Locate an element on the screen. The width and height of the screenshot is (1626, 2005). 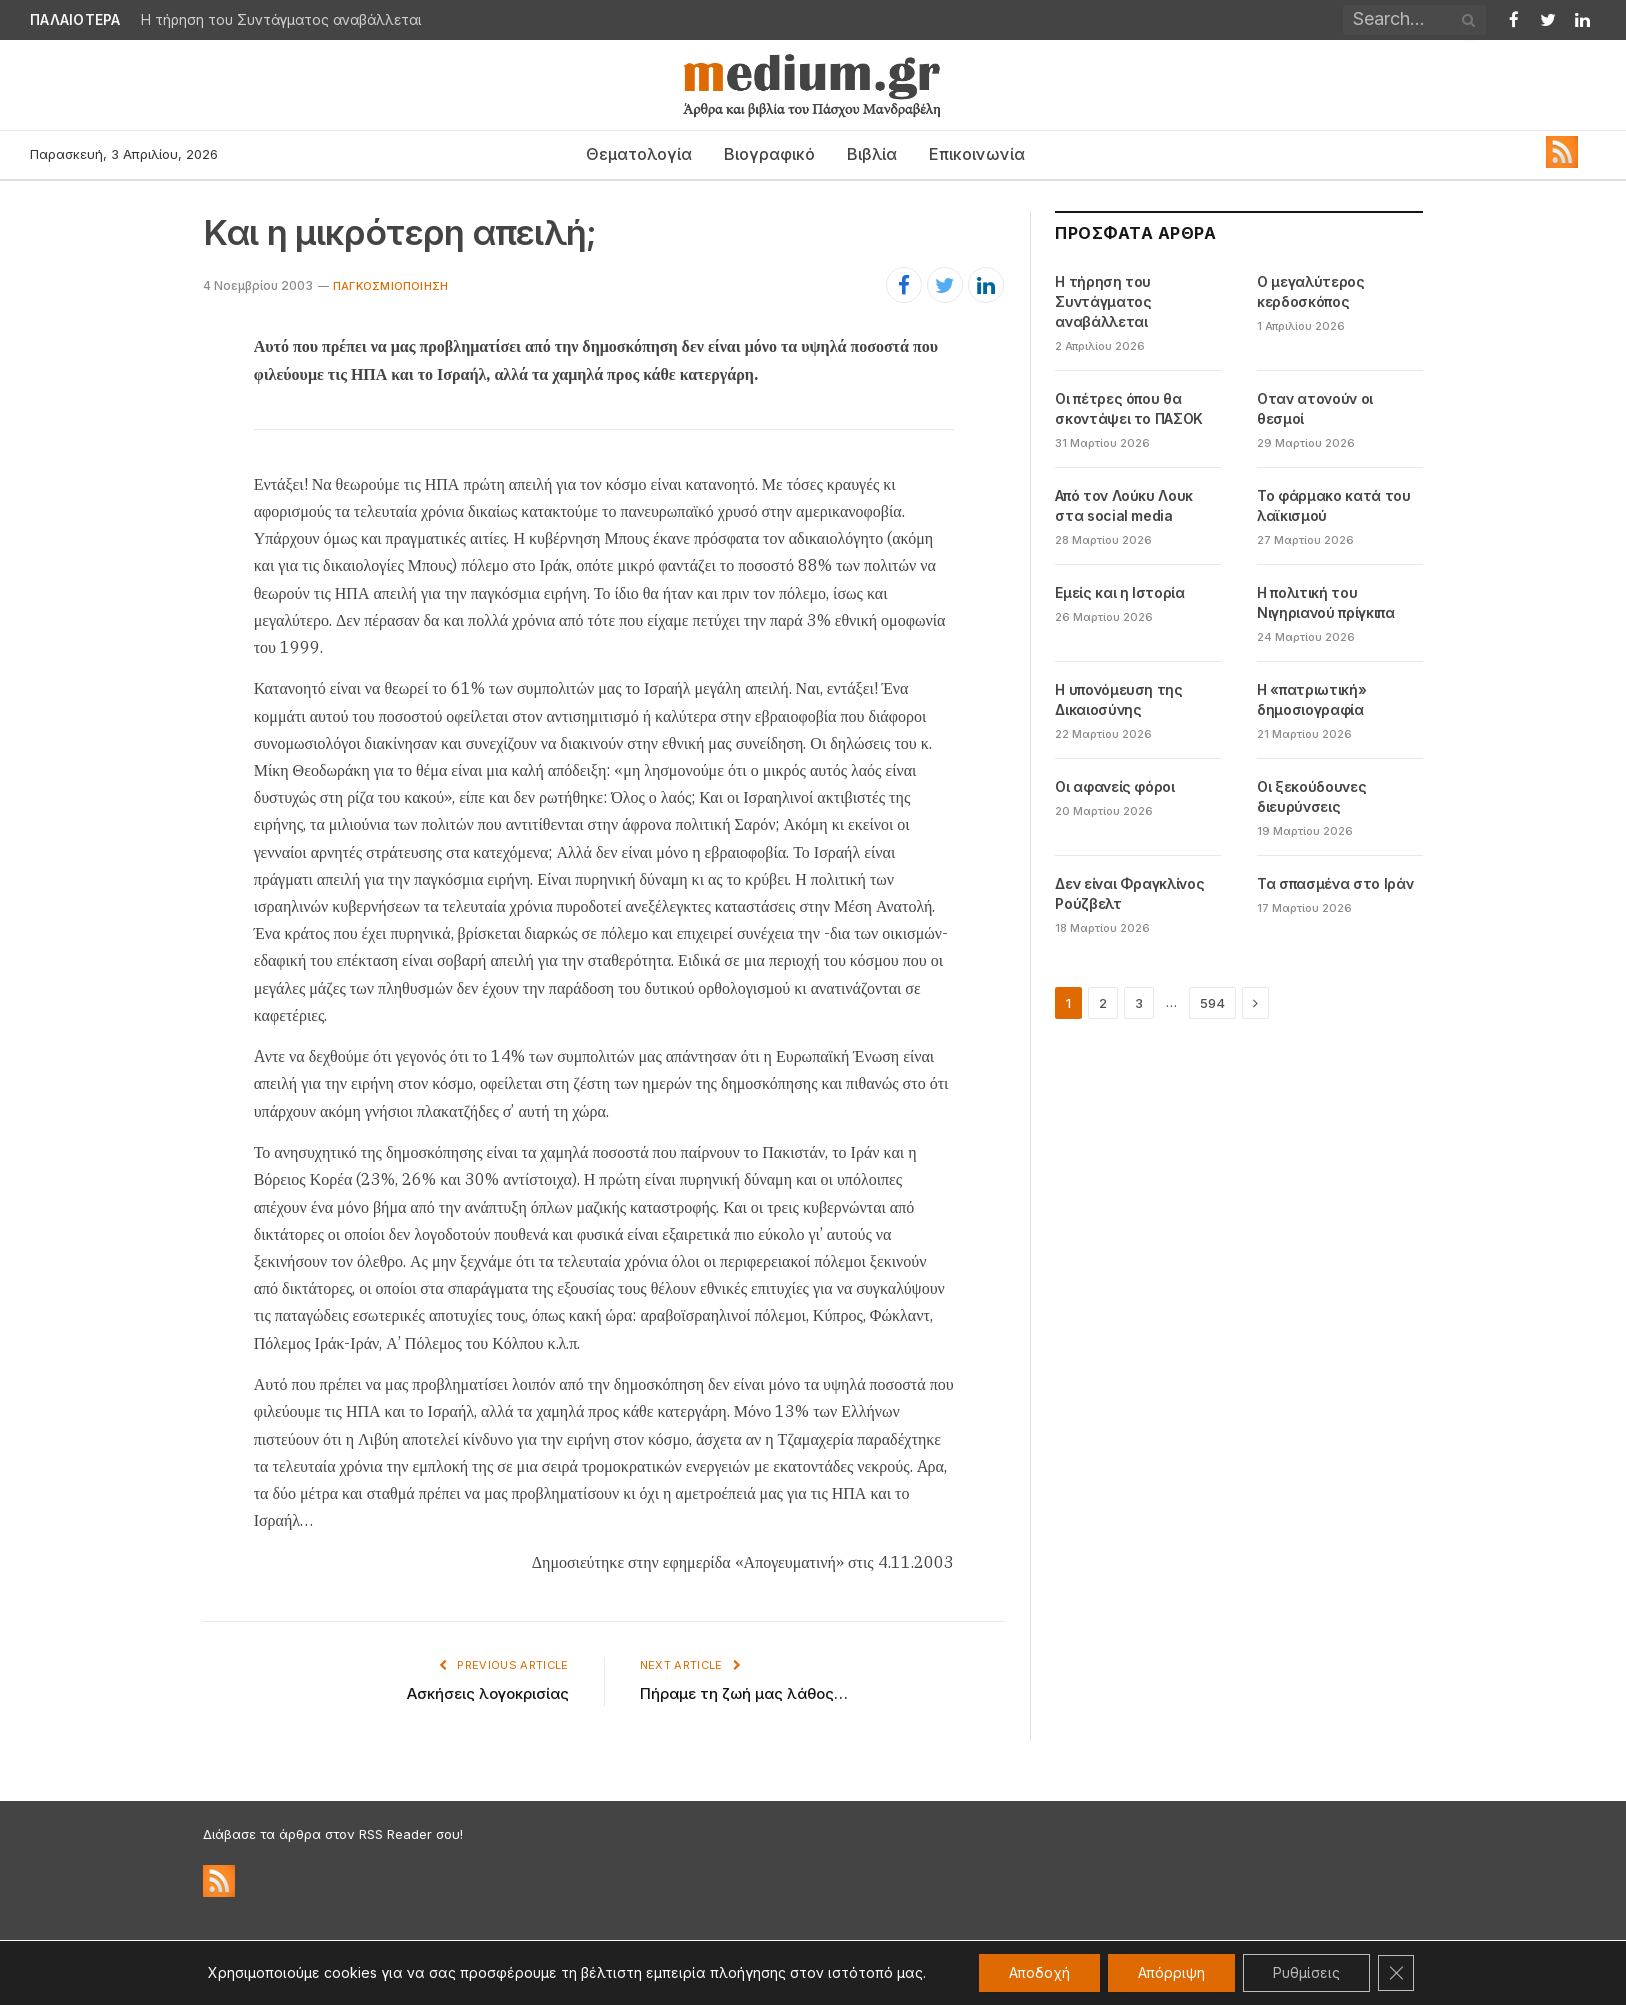
Εμείς και η Ιστορία is located at coordinates (1119, 592).